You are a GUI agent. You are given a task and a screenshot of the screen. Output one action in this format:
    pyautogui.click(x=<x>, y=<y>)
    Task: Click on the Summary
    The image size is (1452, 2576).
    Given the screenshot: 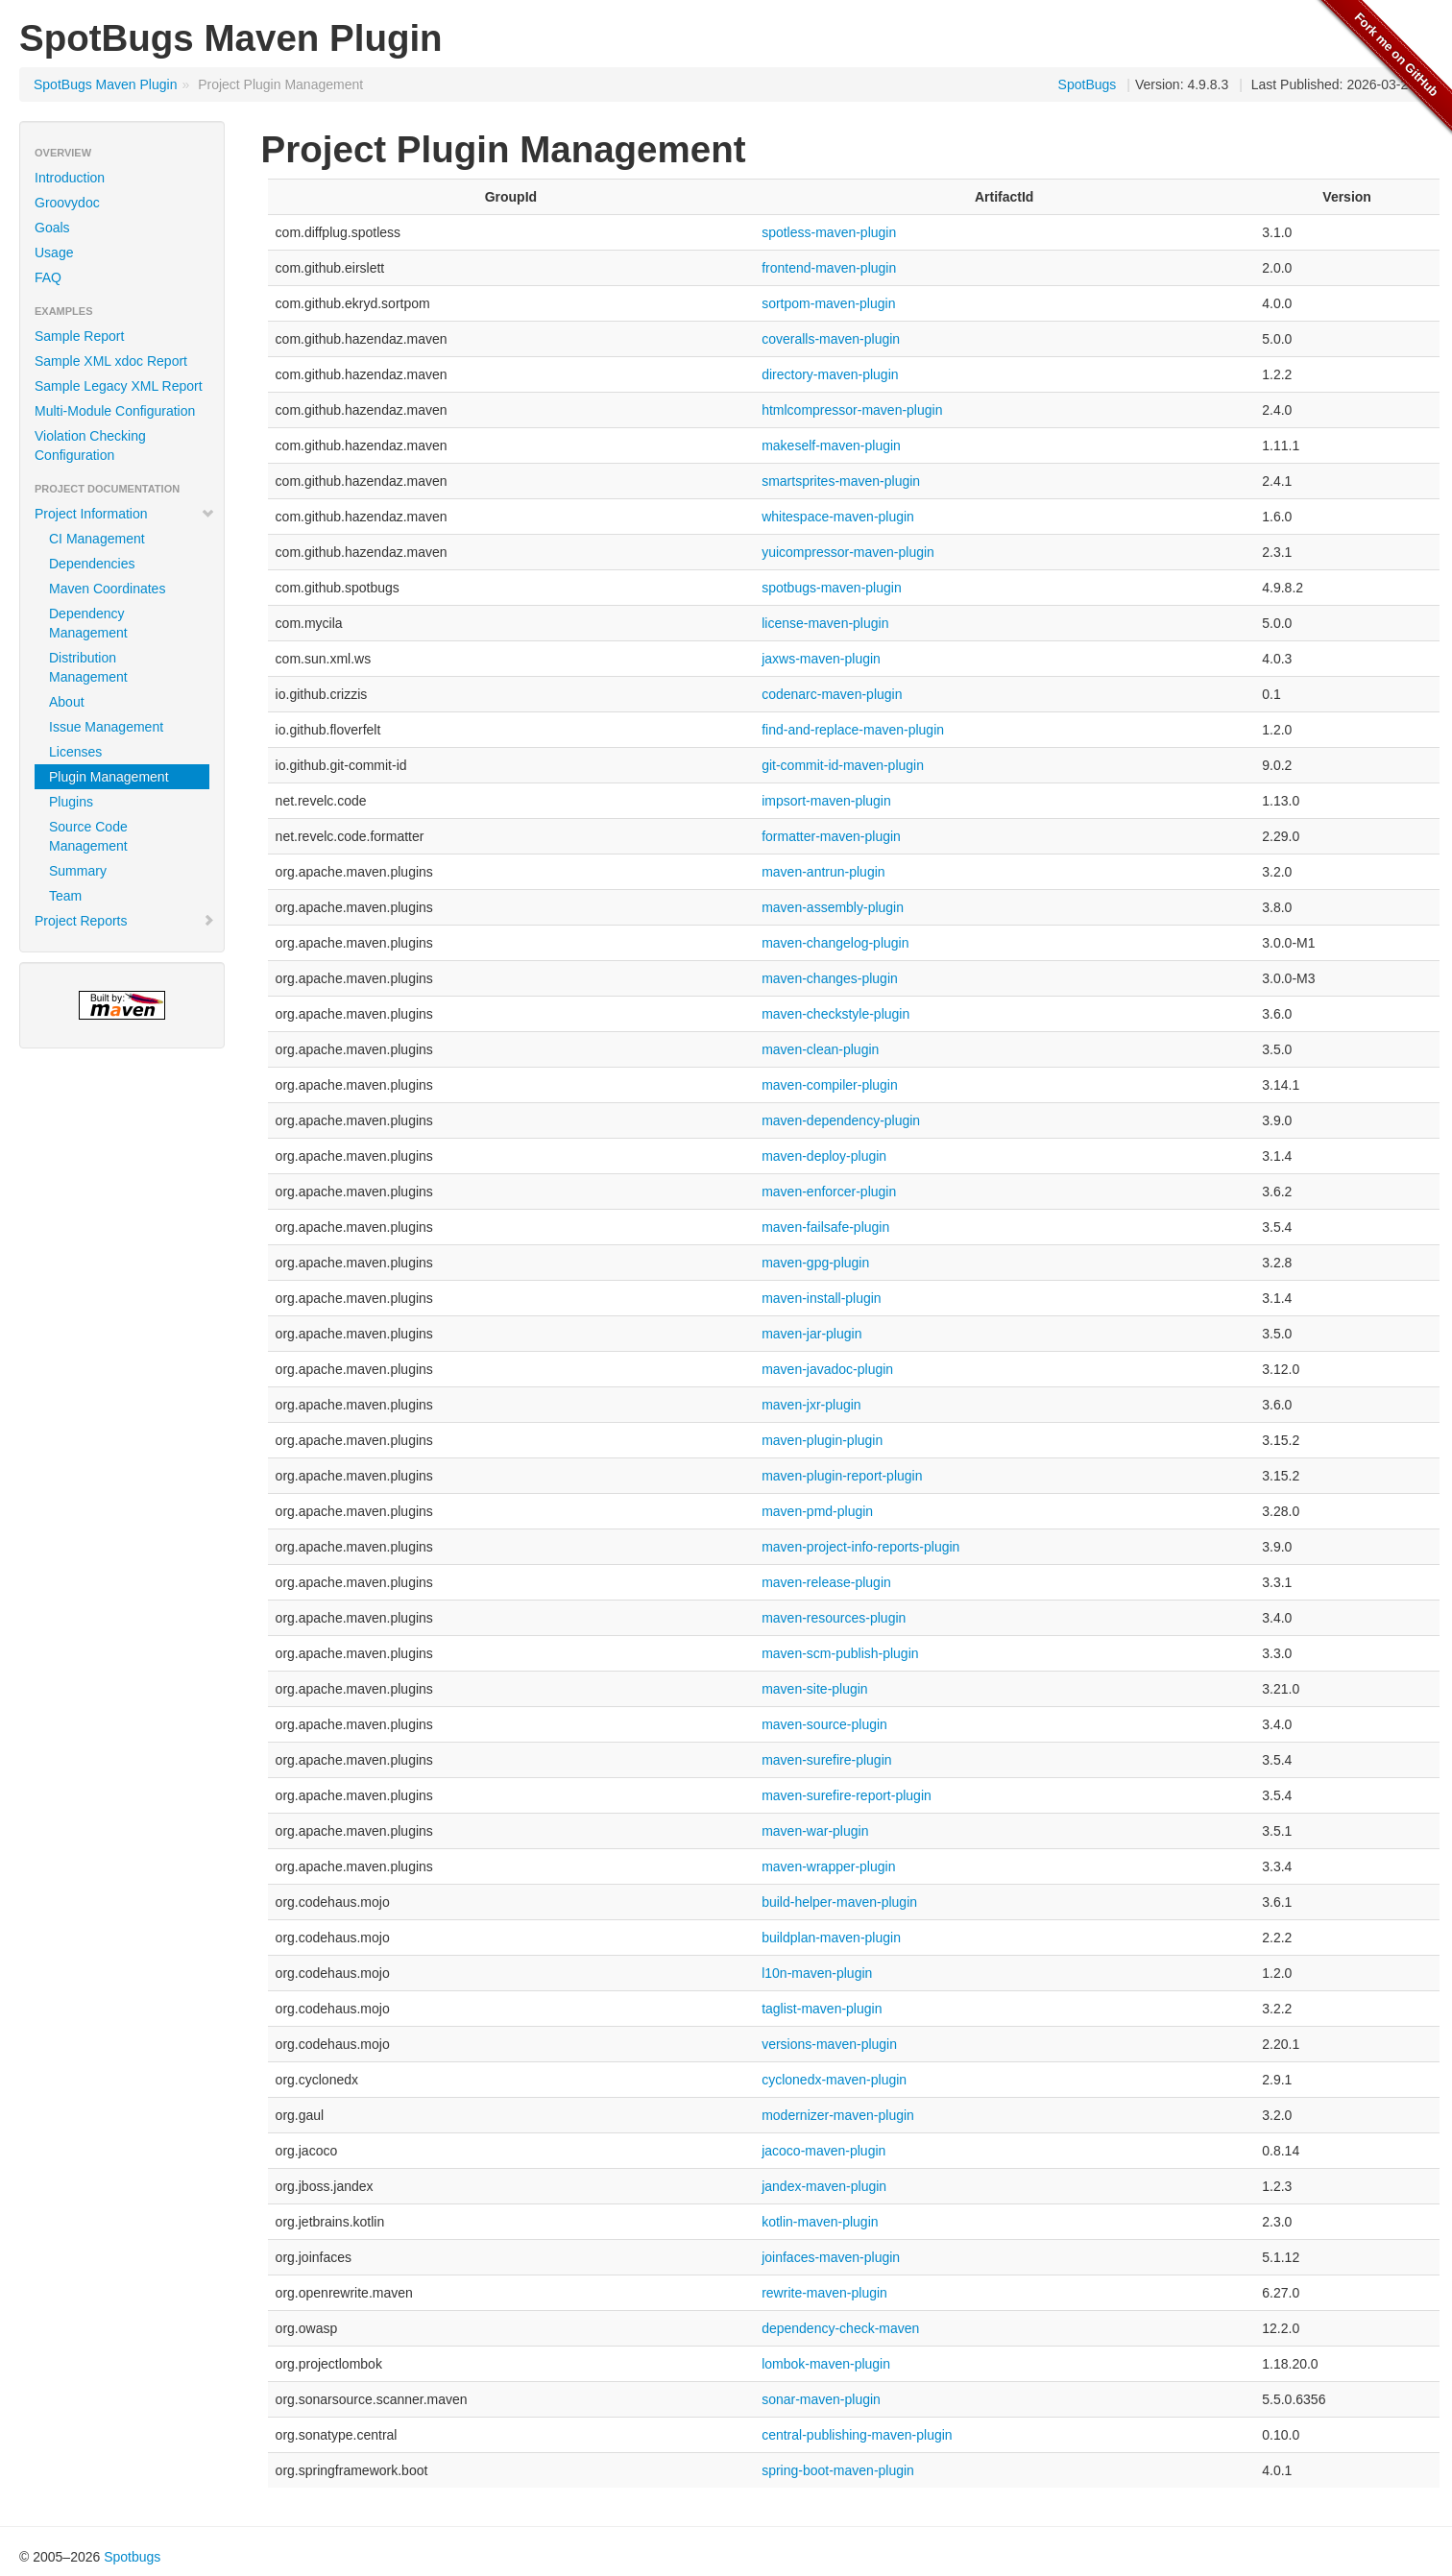 What is the action you would take?
    pyautogui.click(x=78, y=871)
    